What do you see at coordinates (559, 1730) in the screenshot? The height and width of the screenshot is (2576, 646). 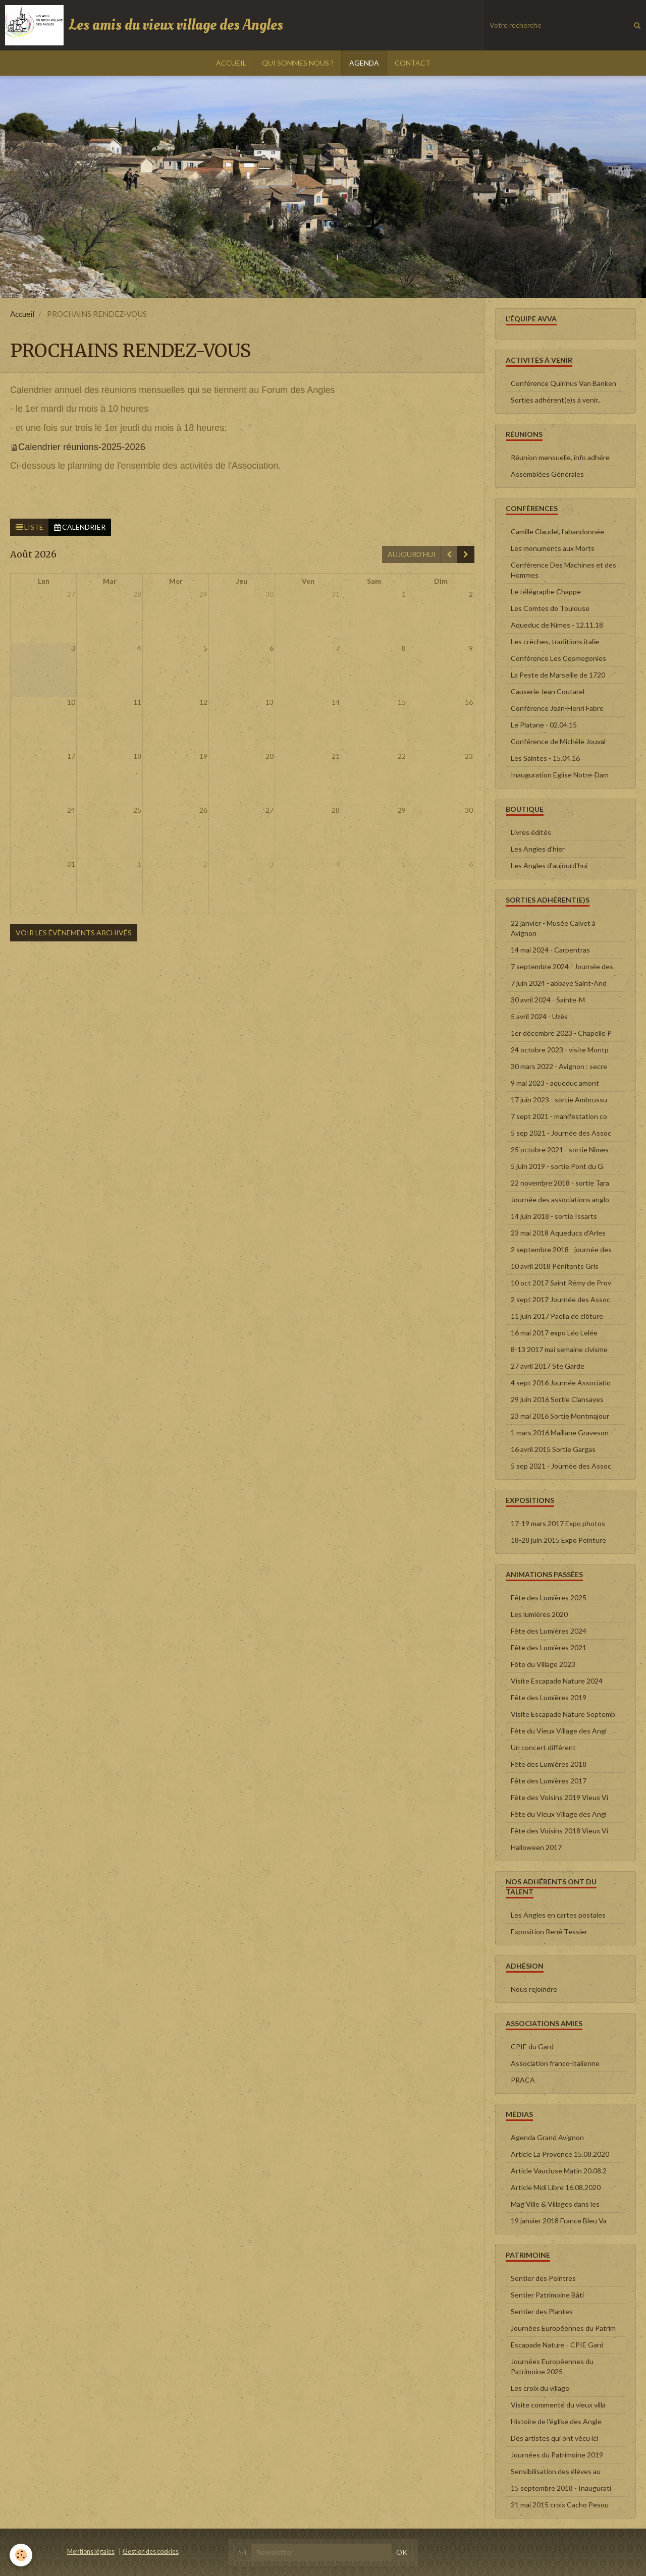 I see `Fête du Vieux Village des Angl` at bounding box center [559, 1730].